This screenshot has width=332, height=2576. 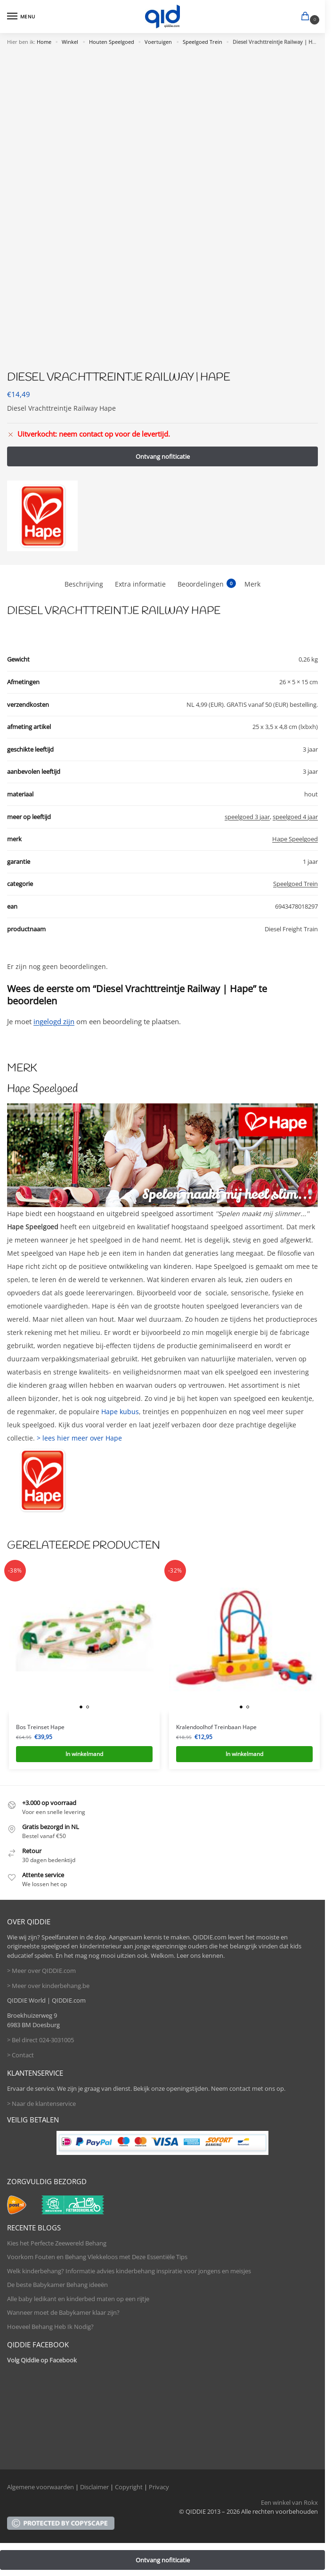 What do you see at coordinates (202, 41) in the screenshot?
I see `Speelgoed Trein` at bounding box center [202, 41].